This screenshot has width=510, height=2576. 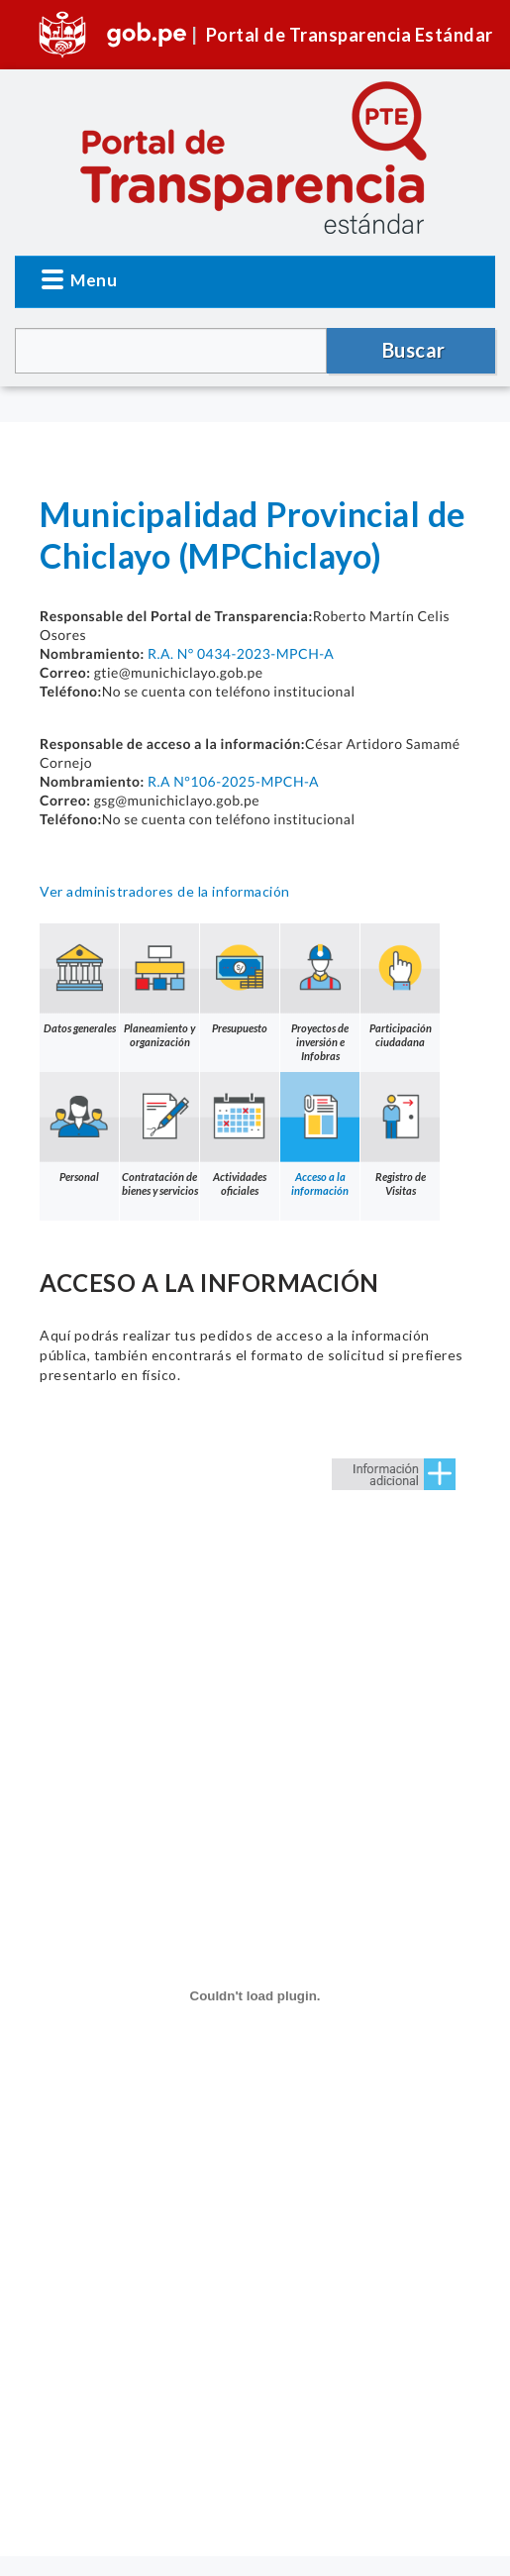 What do you see at coordinates (159, 985) in the screenshot?
I see `Planeamiento y organización` at bounding box center [159, 985].